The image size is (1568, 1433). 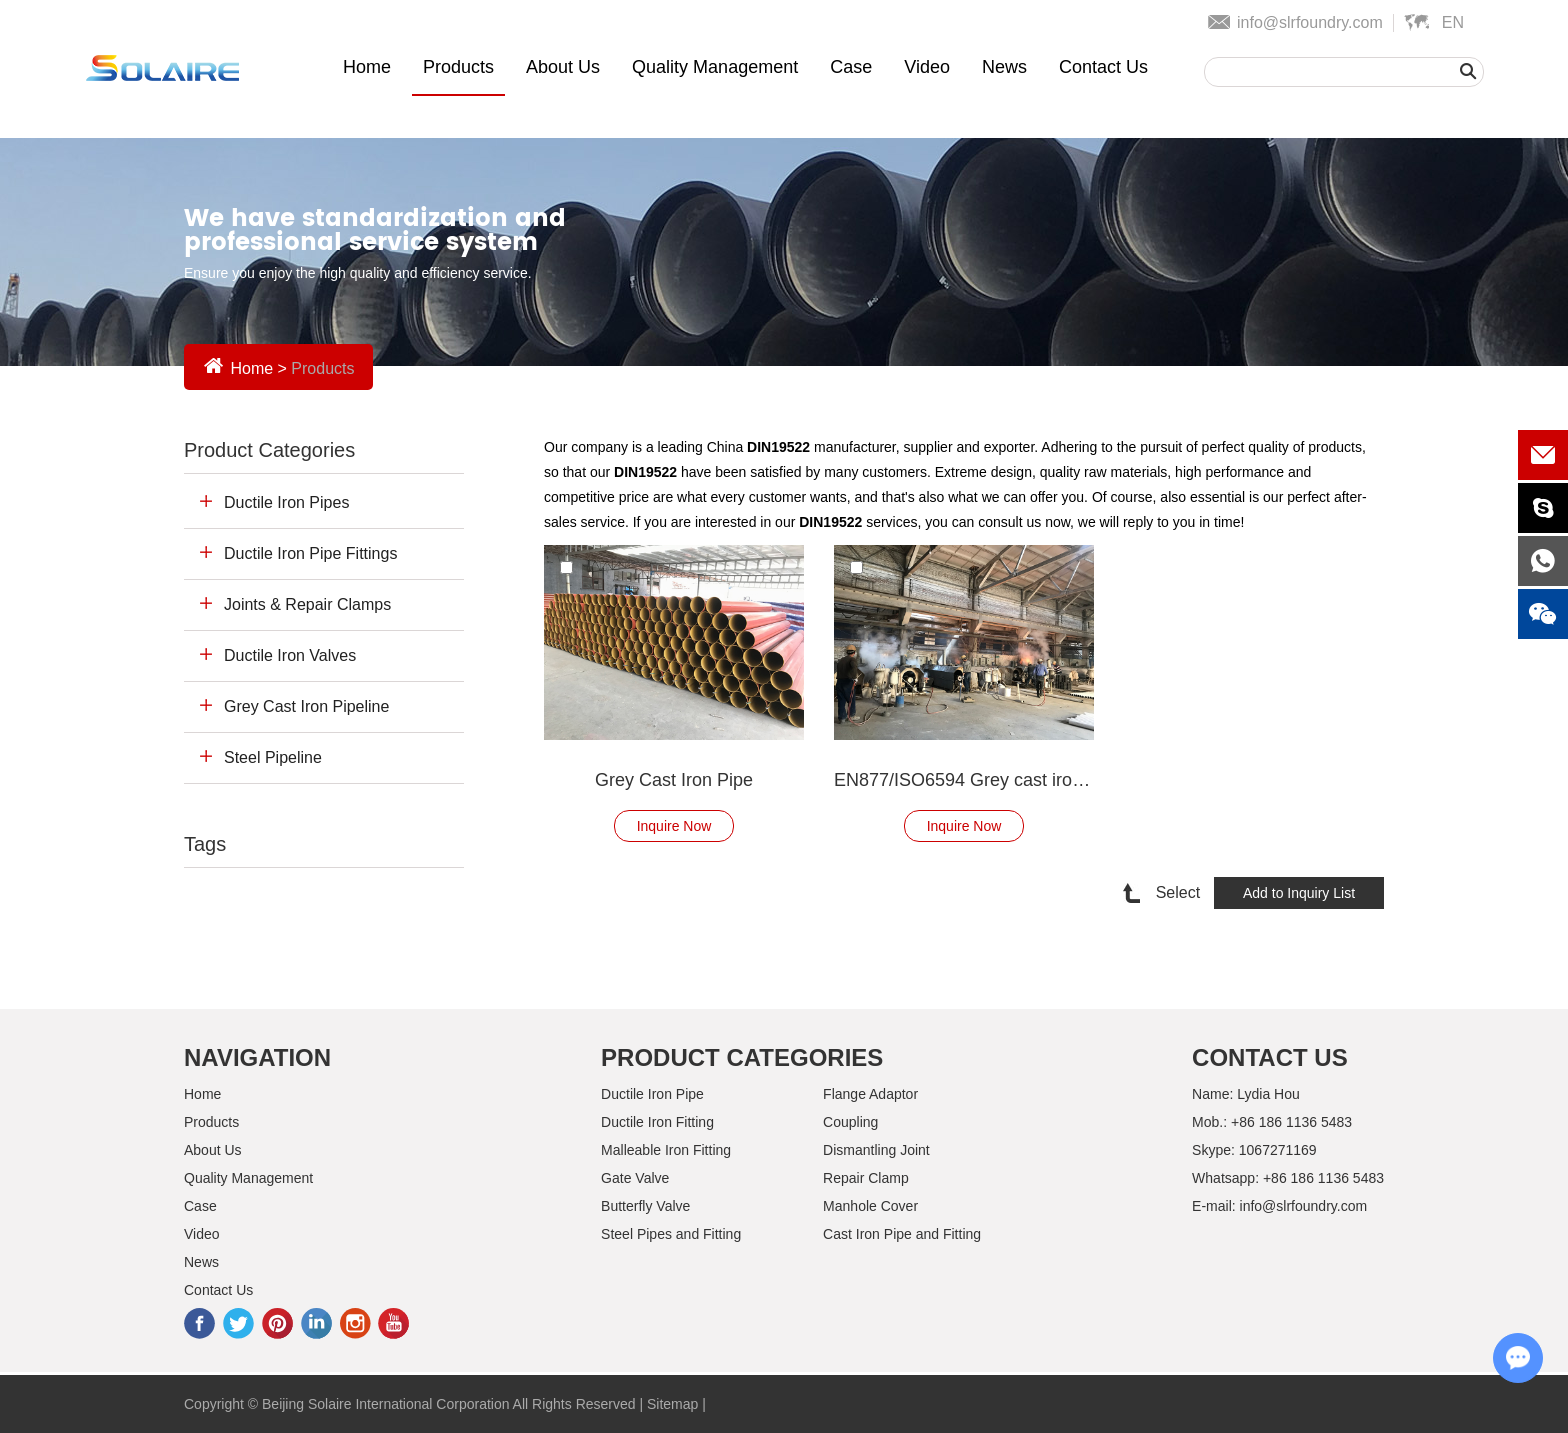 I want to click on Quality Management, so click(x=715, y=67).